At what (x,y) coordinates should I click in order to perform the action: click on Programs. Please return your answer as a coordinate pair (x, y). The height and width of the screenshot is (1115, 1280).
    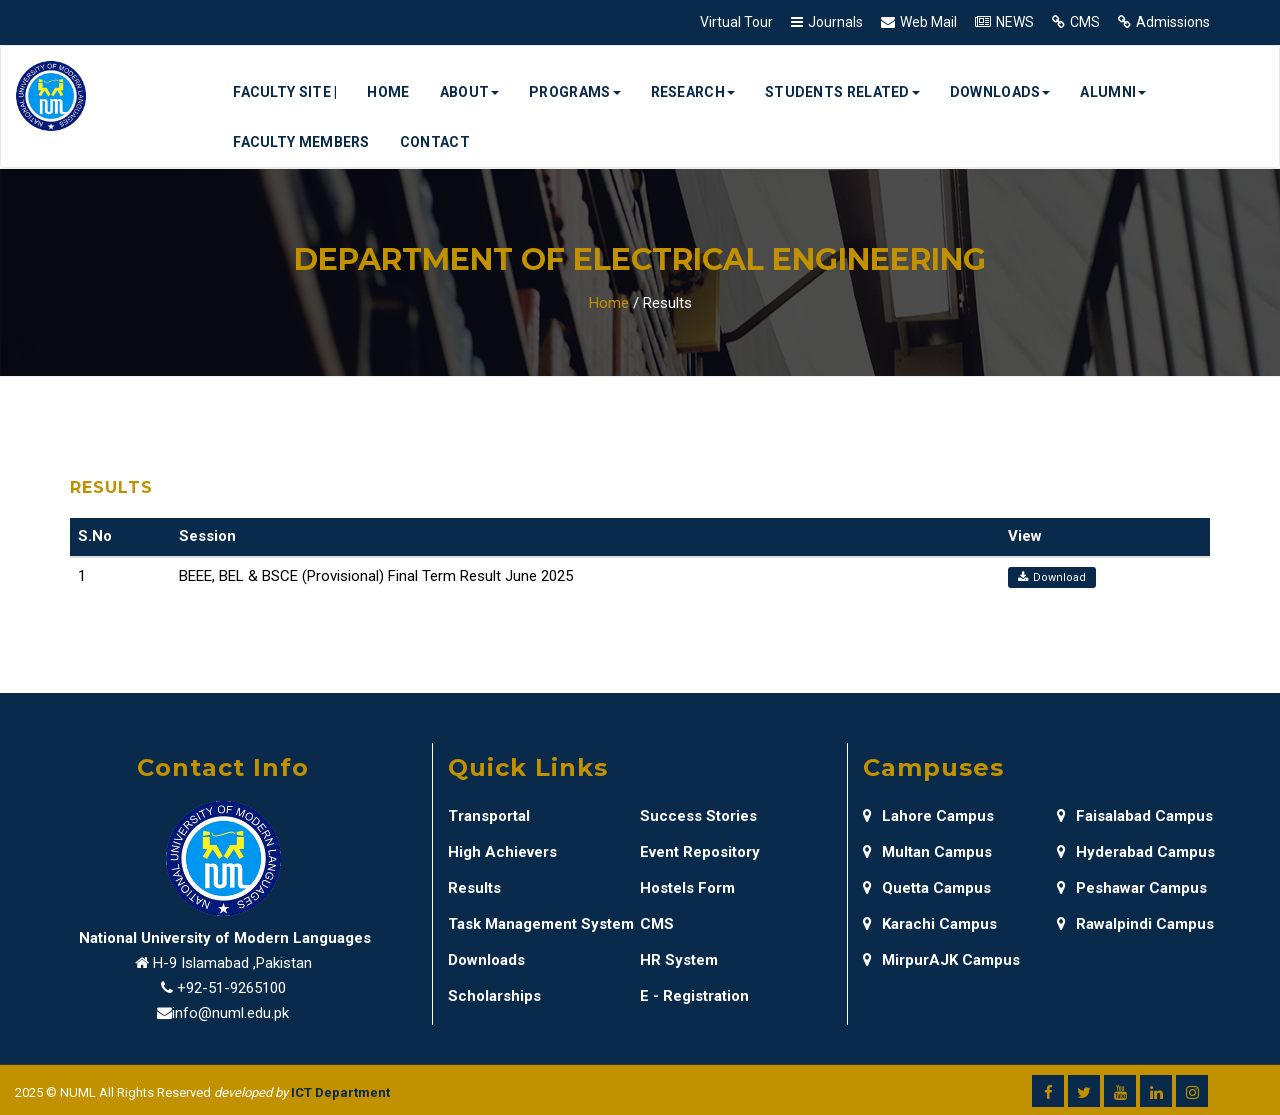
    Looking at the image, I should click on (574, 92).